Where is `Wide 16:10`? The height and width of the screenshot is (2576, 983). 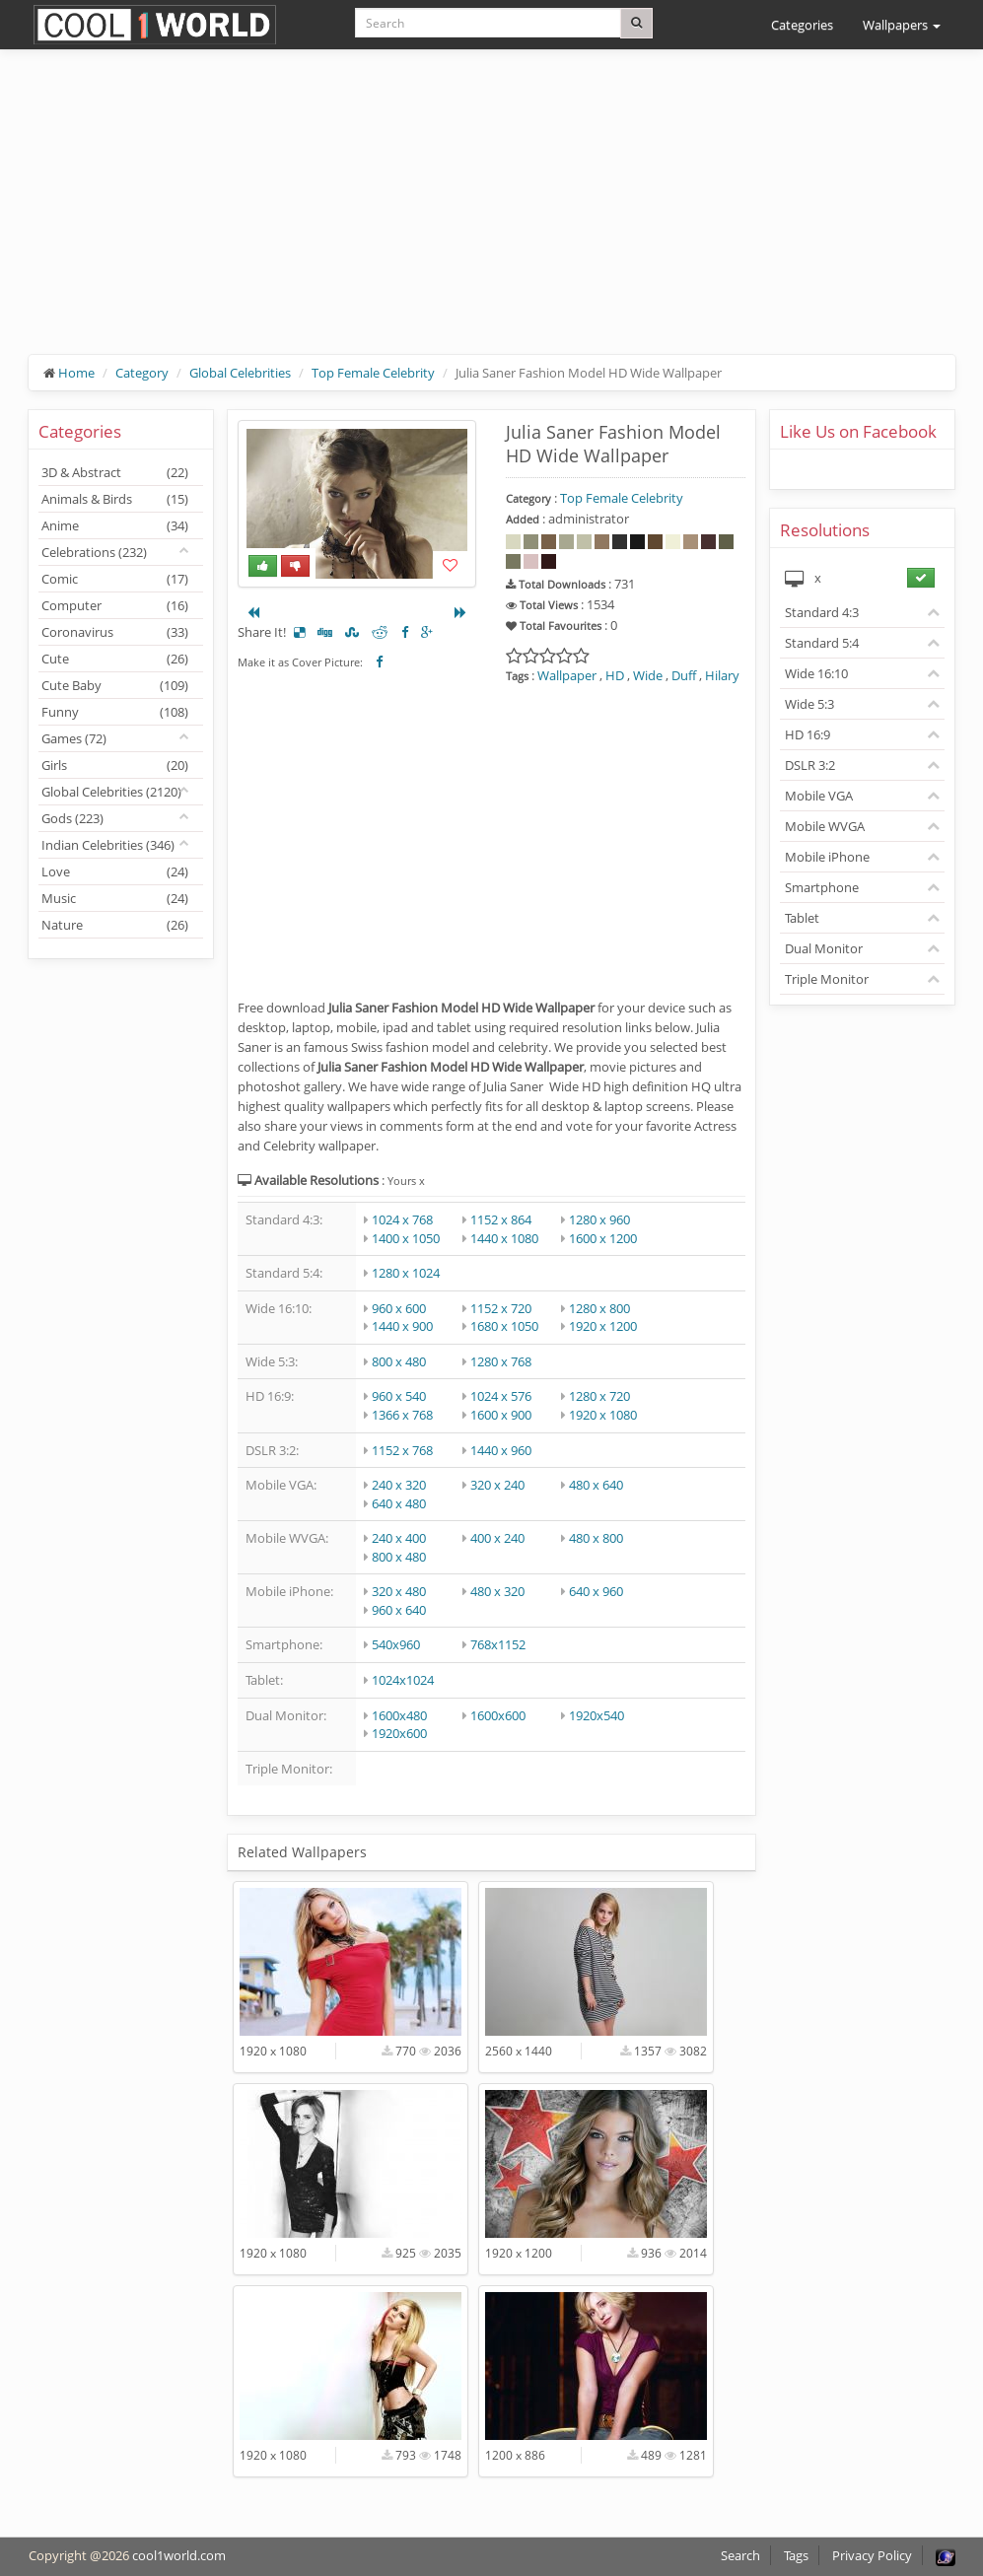
Wide 16:10 is located at coordinates (816, 673).